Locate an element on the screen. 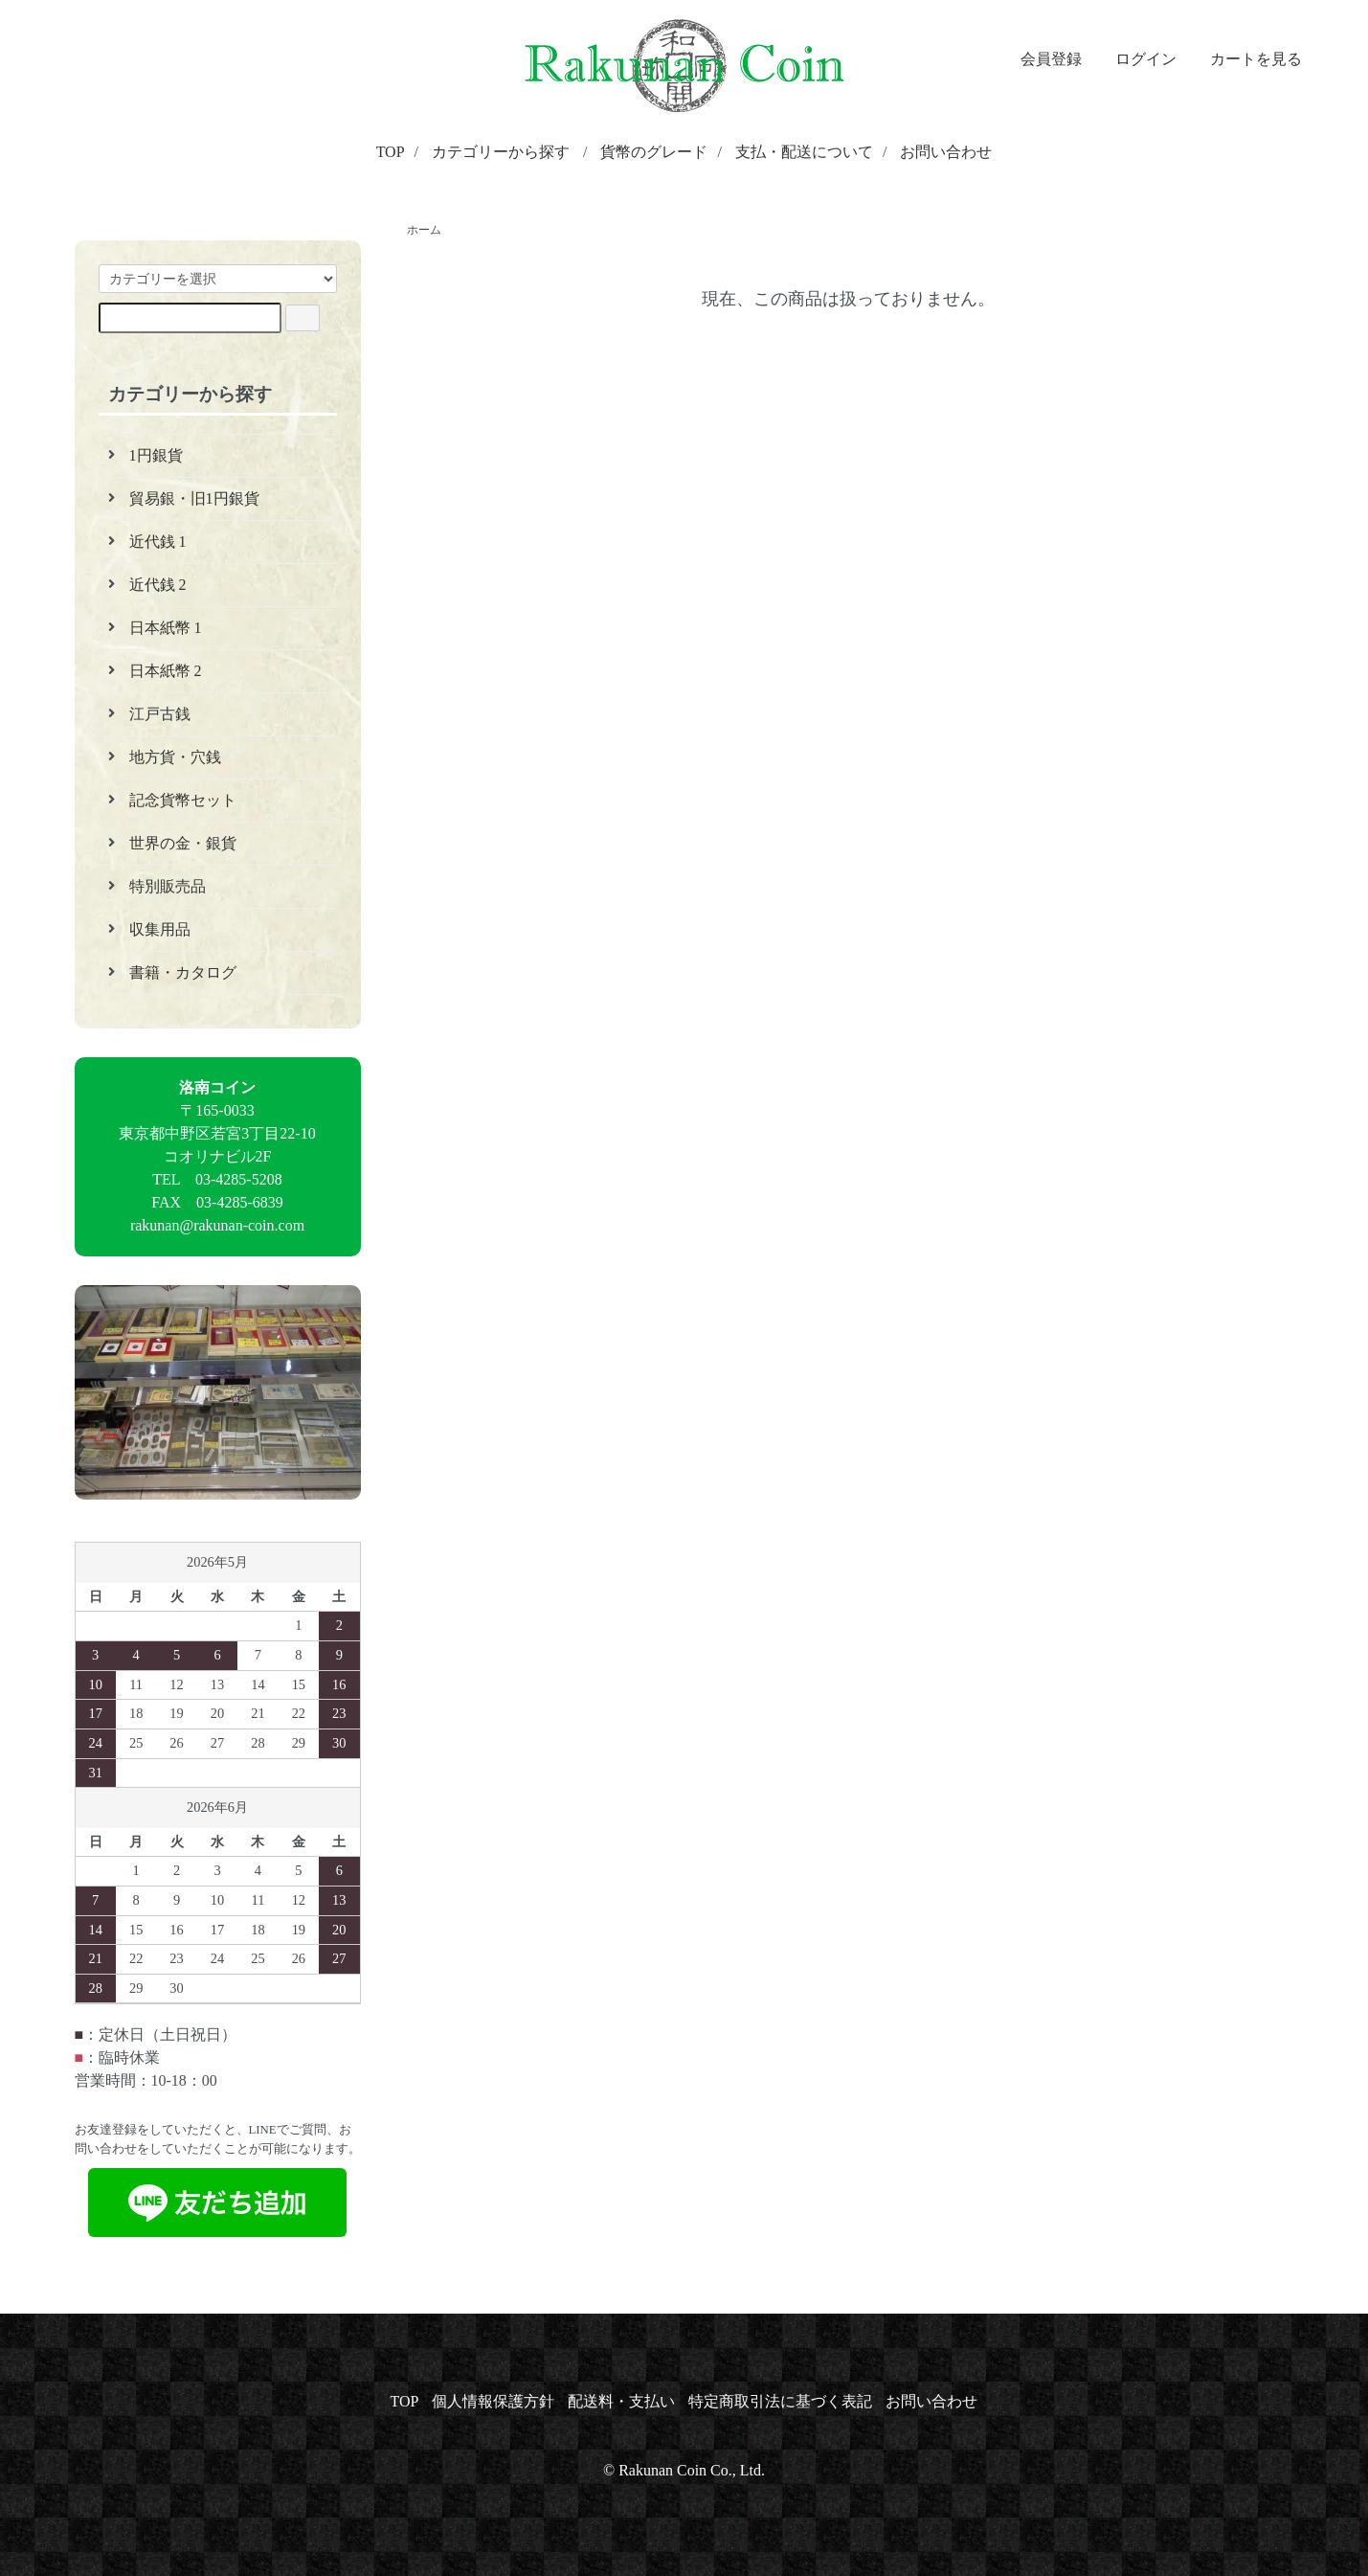 This screenshot has width=1368, height=2576. ホーム is located at coordinates (424, 230).